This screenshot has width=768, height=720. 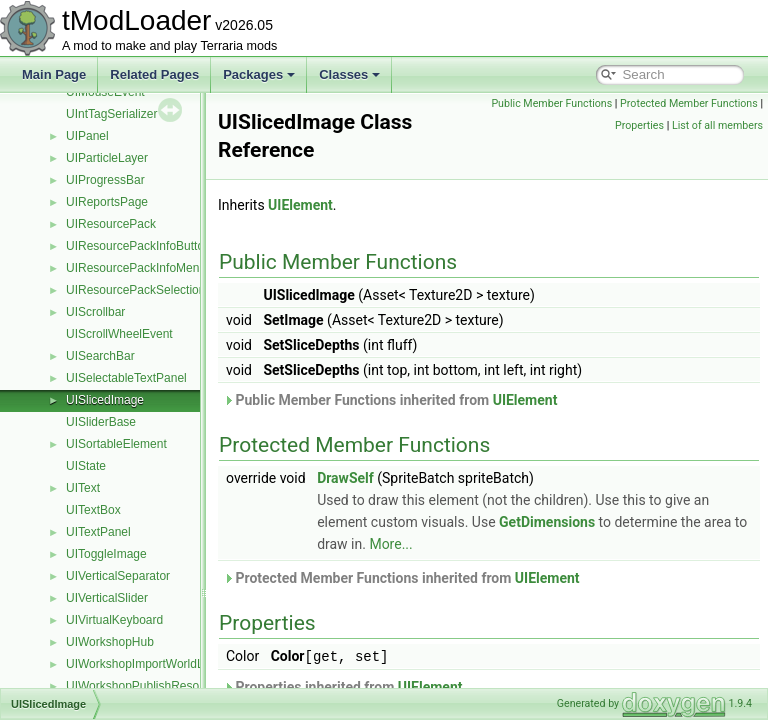 What do you see at coordinates (733, 125) in the screenshot?
I see `Properties` at bounding box center [733, 125].